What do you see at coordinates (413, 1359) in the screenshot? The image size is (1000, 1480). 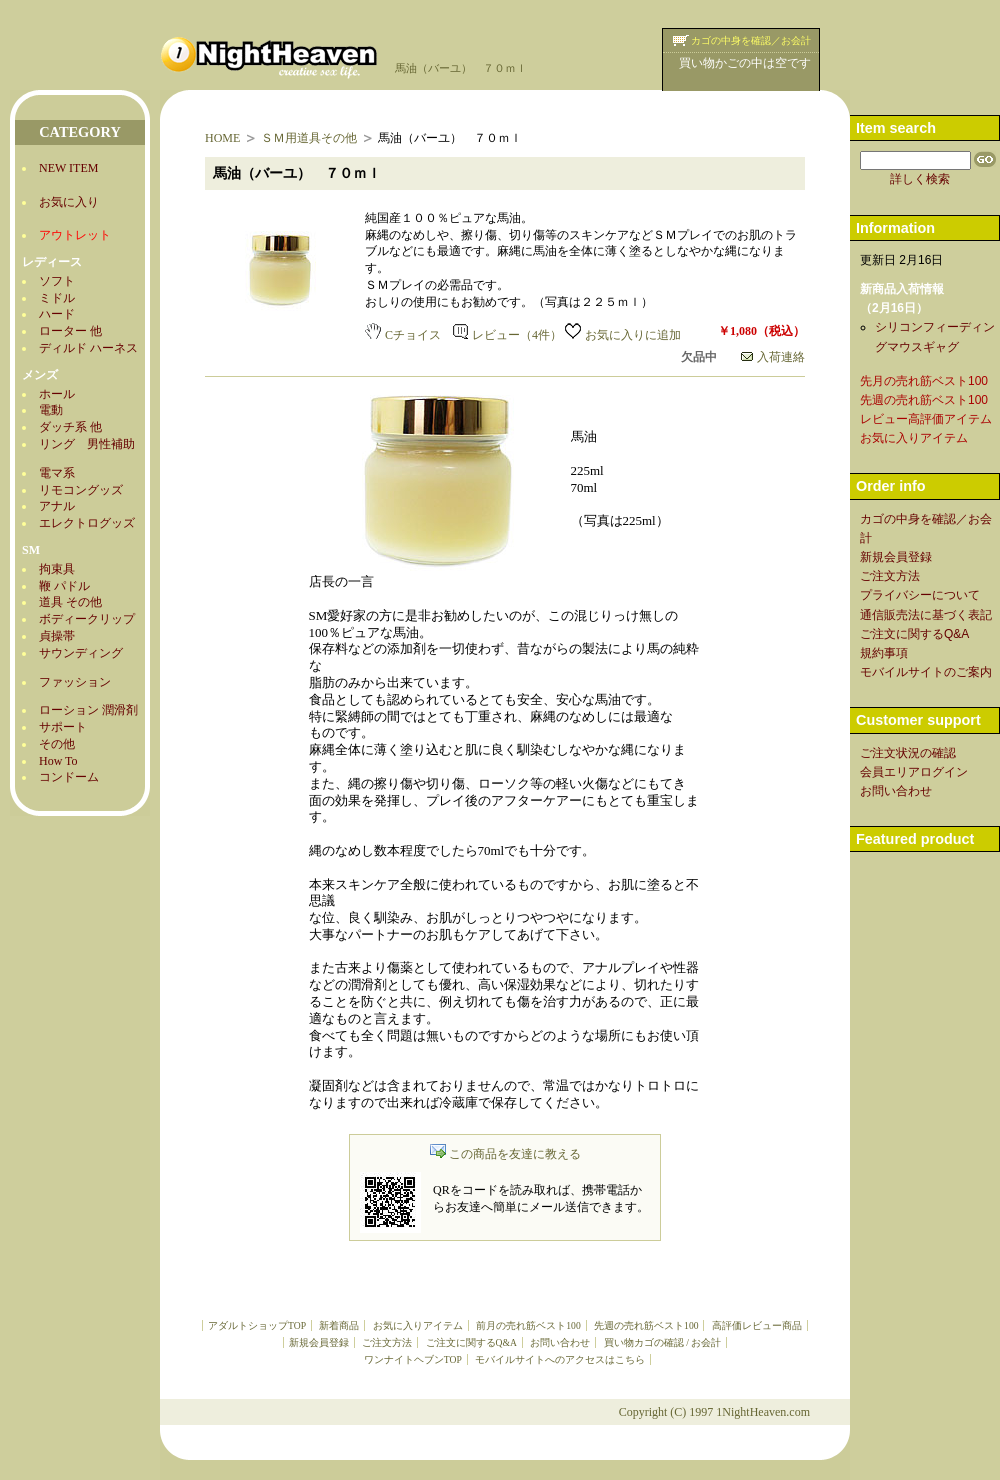 I see `ワンナイトヘブンTOP` at bounding box center [413, 1359].